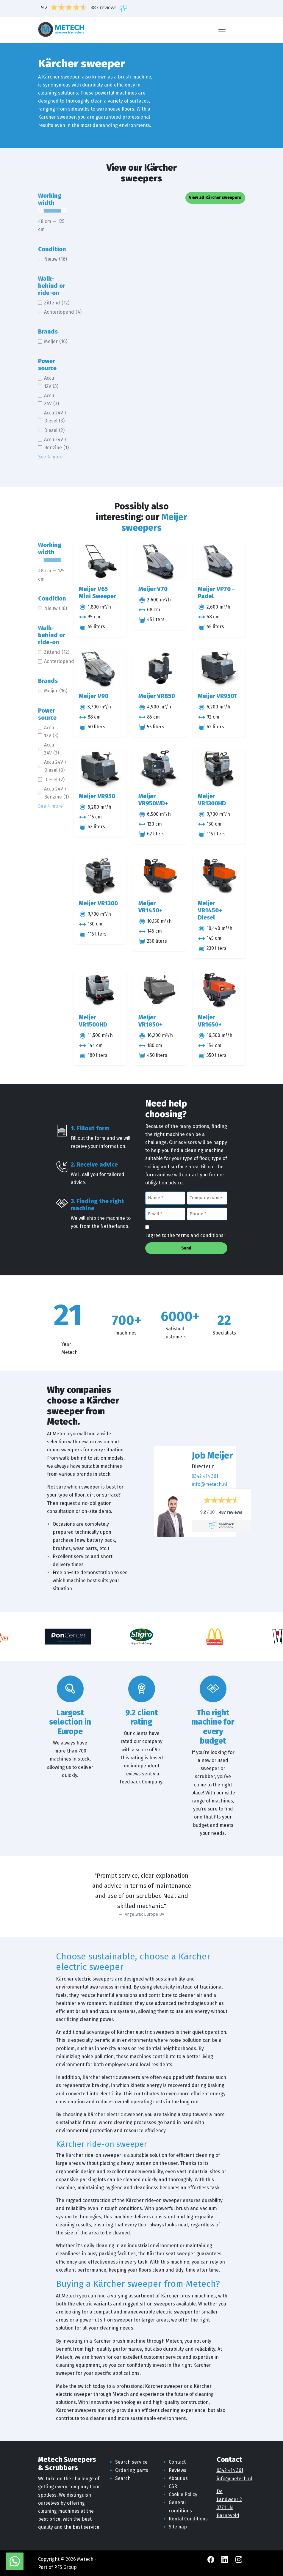 The image size is (283, 2576). Describe the element at coordinates (222, 29) in the screenshot. I see `[Menu]` at that location.